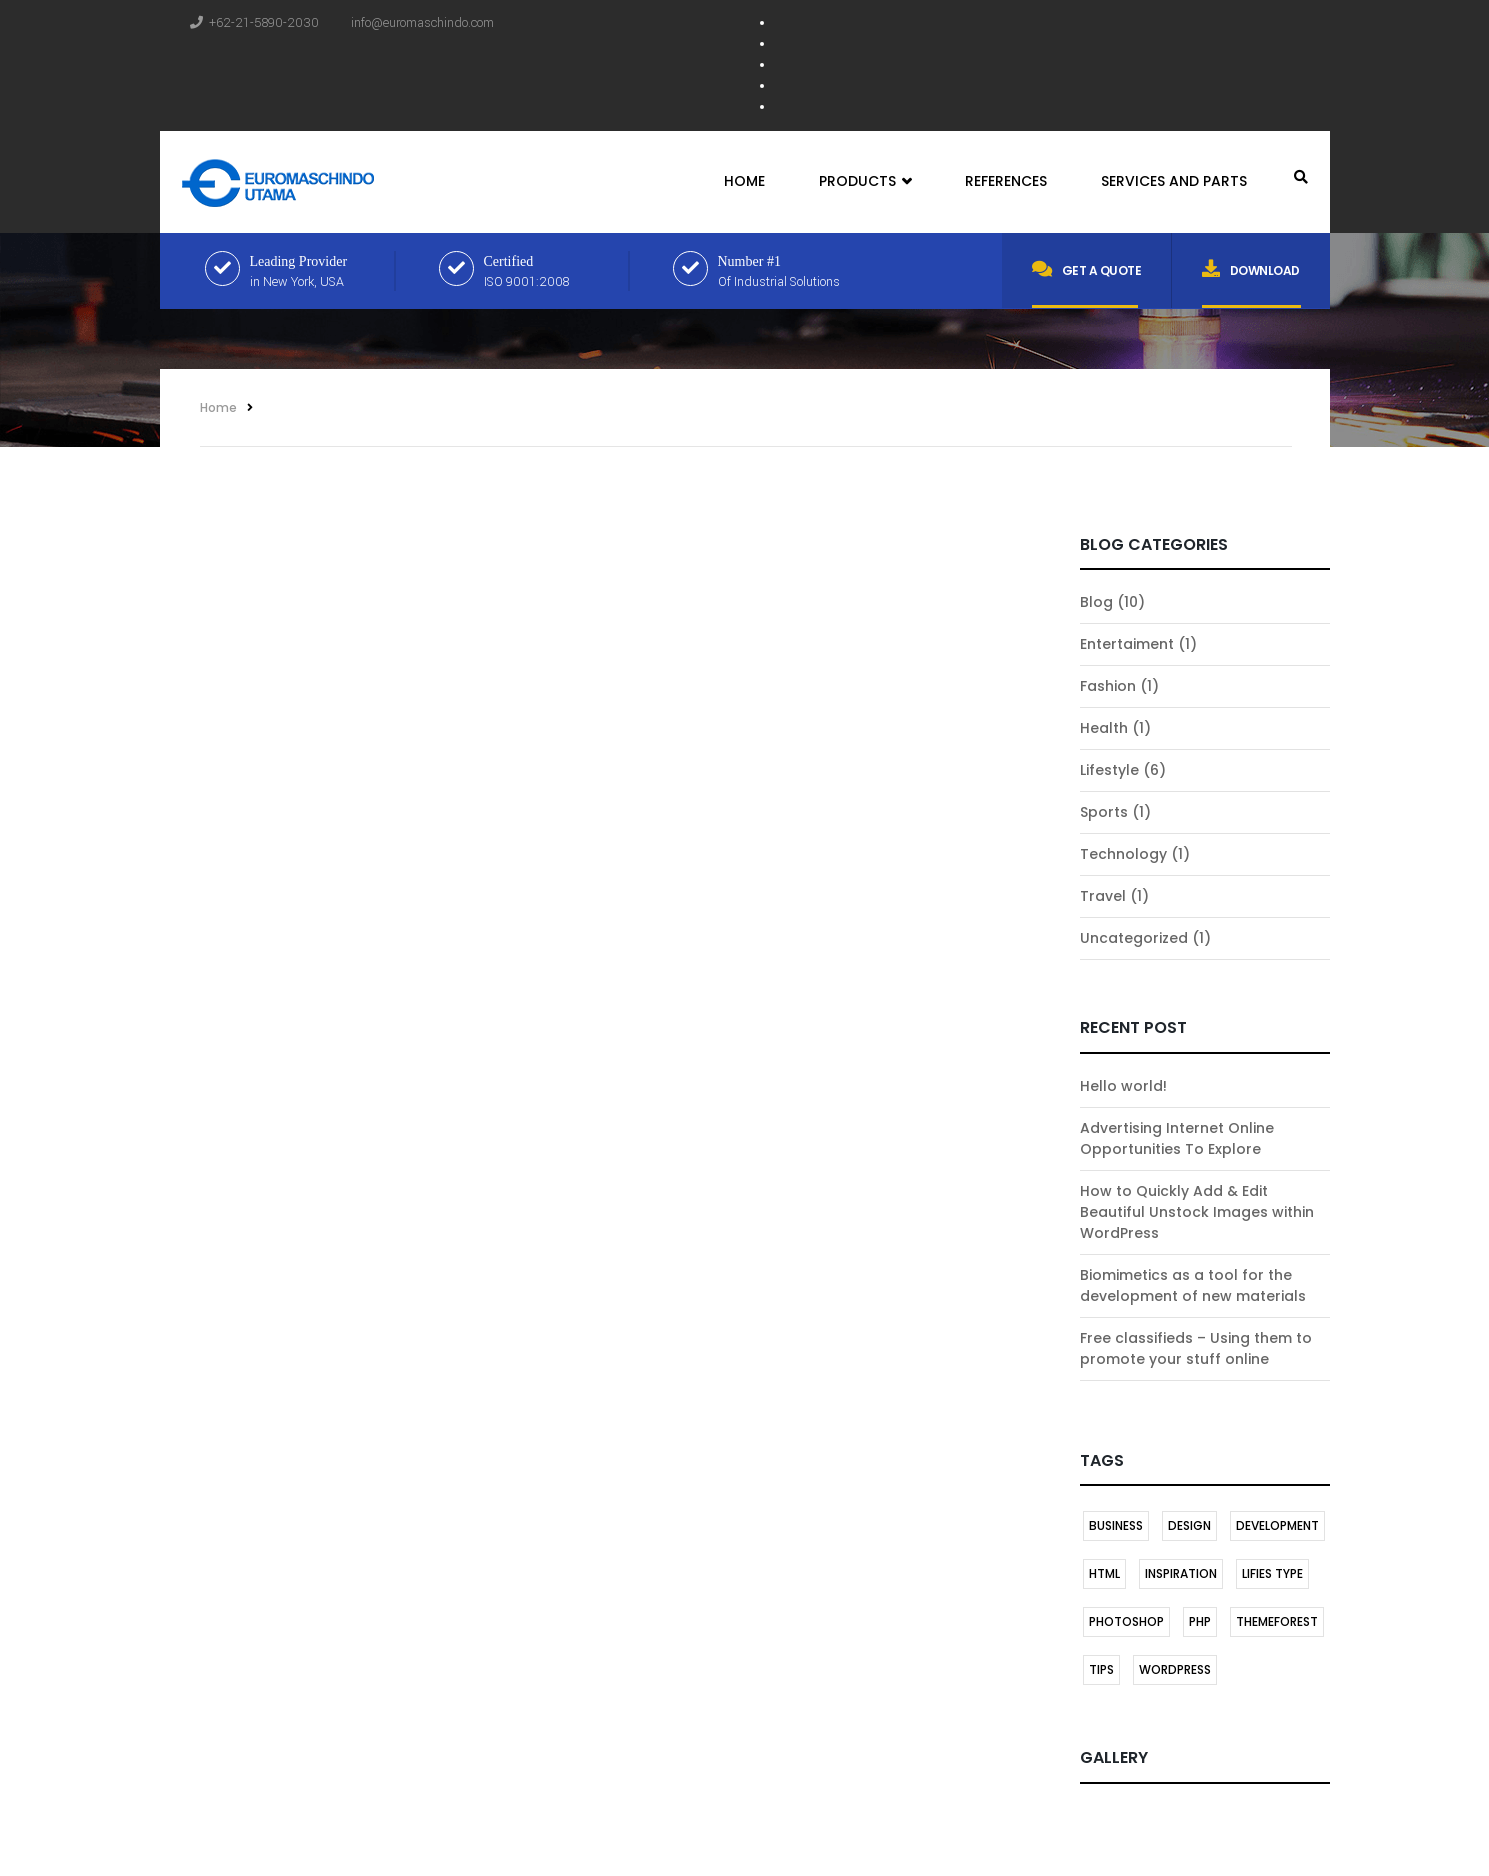 The image size is (1489, 1876). What do you see at coordinates (1126, 1621) in the screenshot?
I see `Photoshop [Photoshop (1 item)]` at bounding box center [1126, 1621].